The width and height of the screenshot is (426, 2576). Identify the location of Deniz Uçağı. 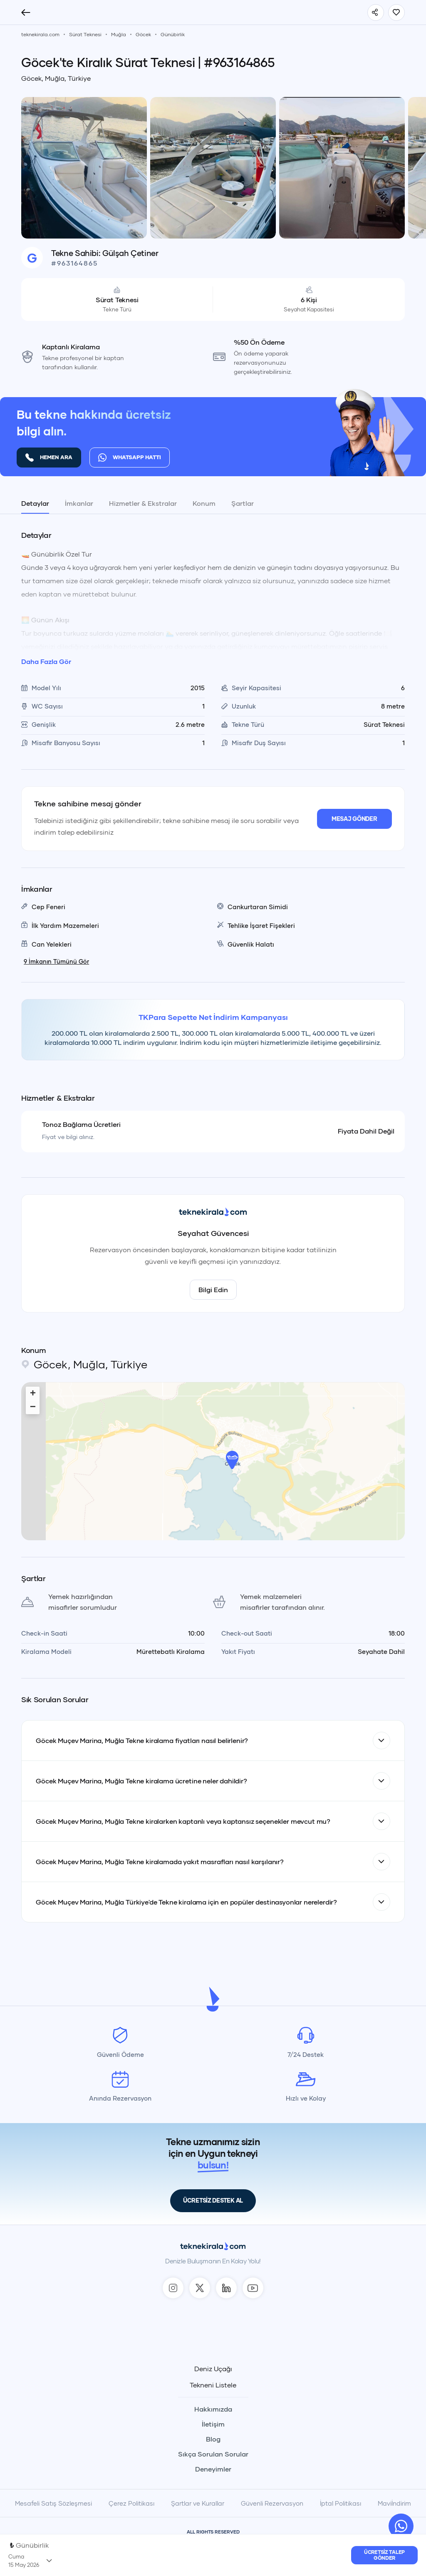
(213, 2368).